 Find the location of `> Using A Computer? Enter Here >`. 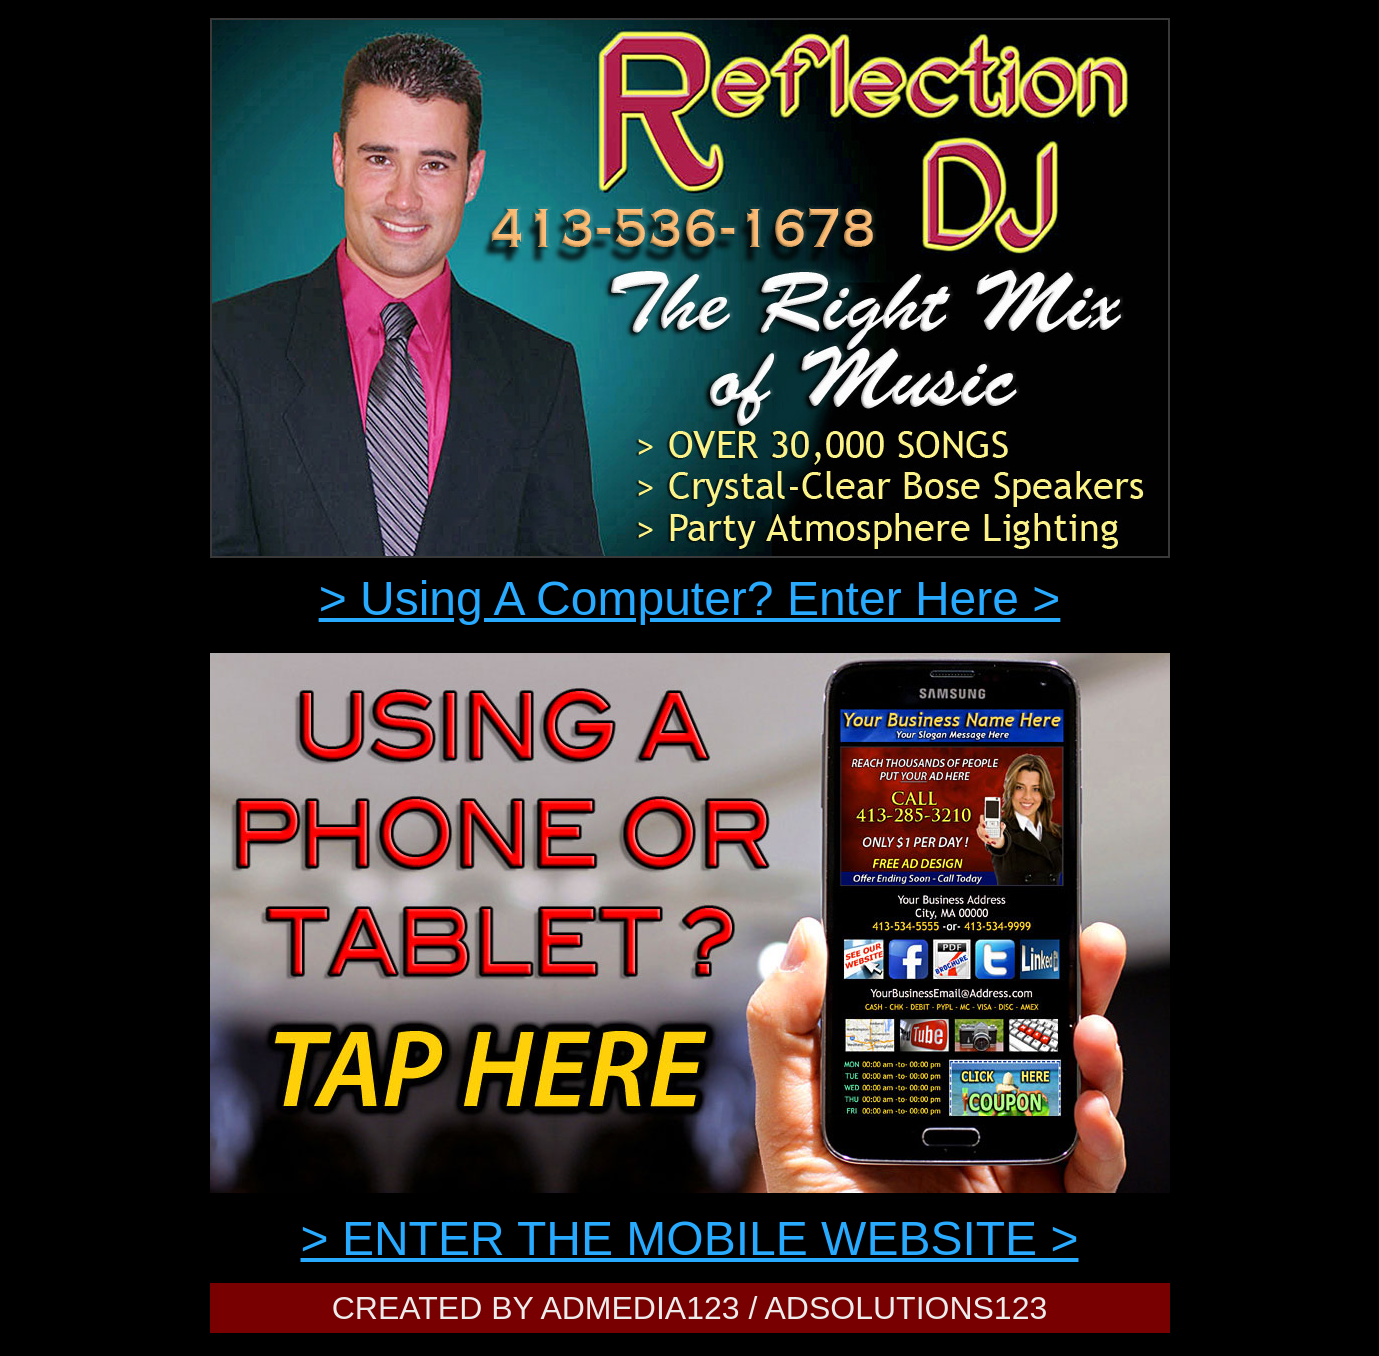

> Using A Computer? Enter Here > is located at coordinates (690, 598).